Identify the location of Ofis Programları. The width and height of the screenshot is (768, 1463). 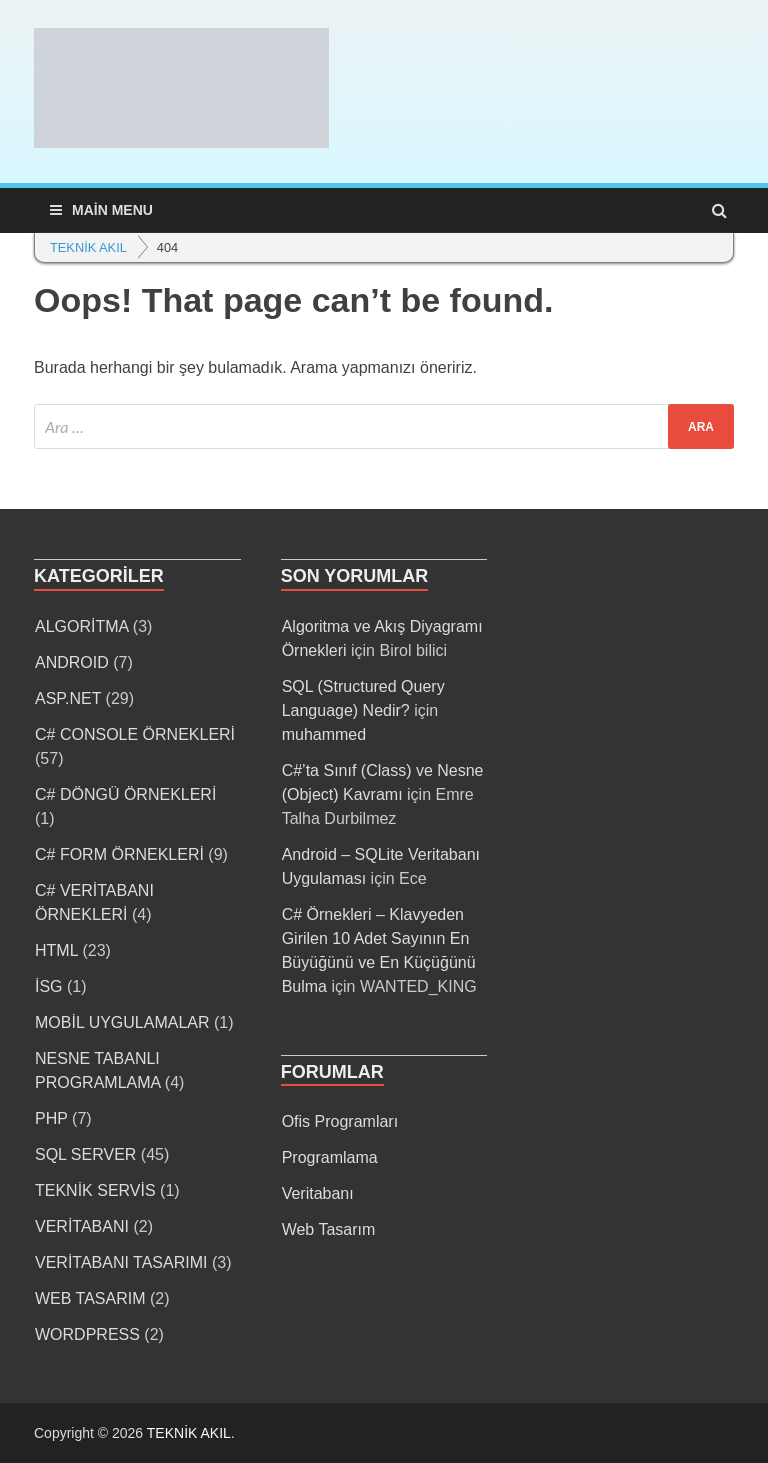
(340, 1121).